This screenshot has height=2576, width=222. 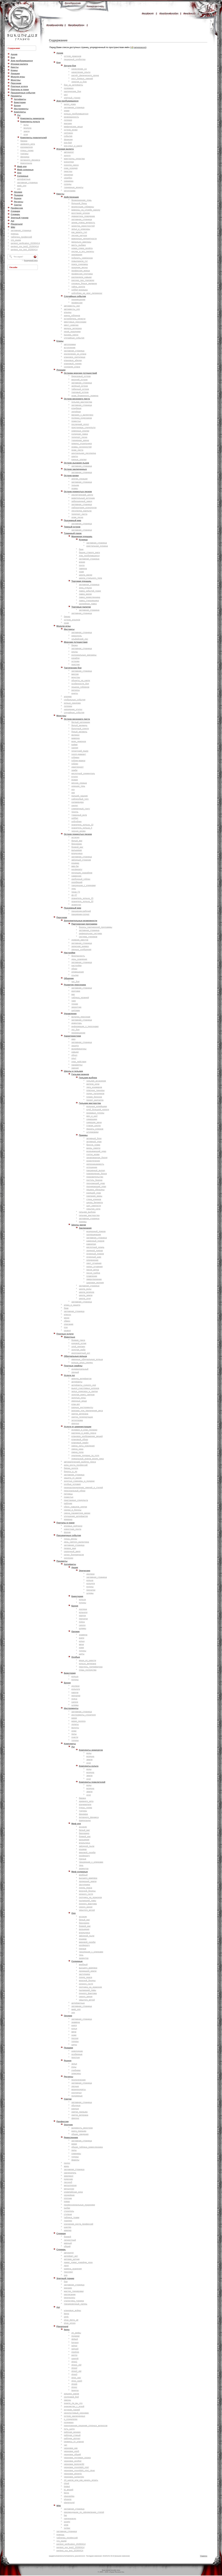 What do you see at coordinates (92, 1154) in the screenshot?
I see `глоток_крови` at bounding box center [92, 1154].